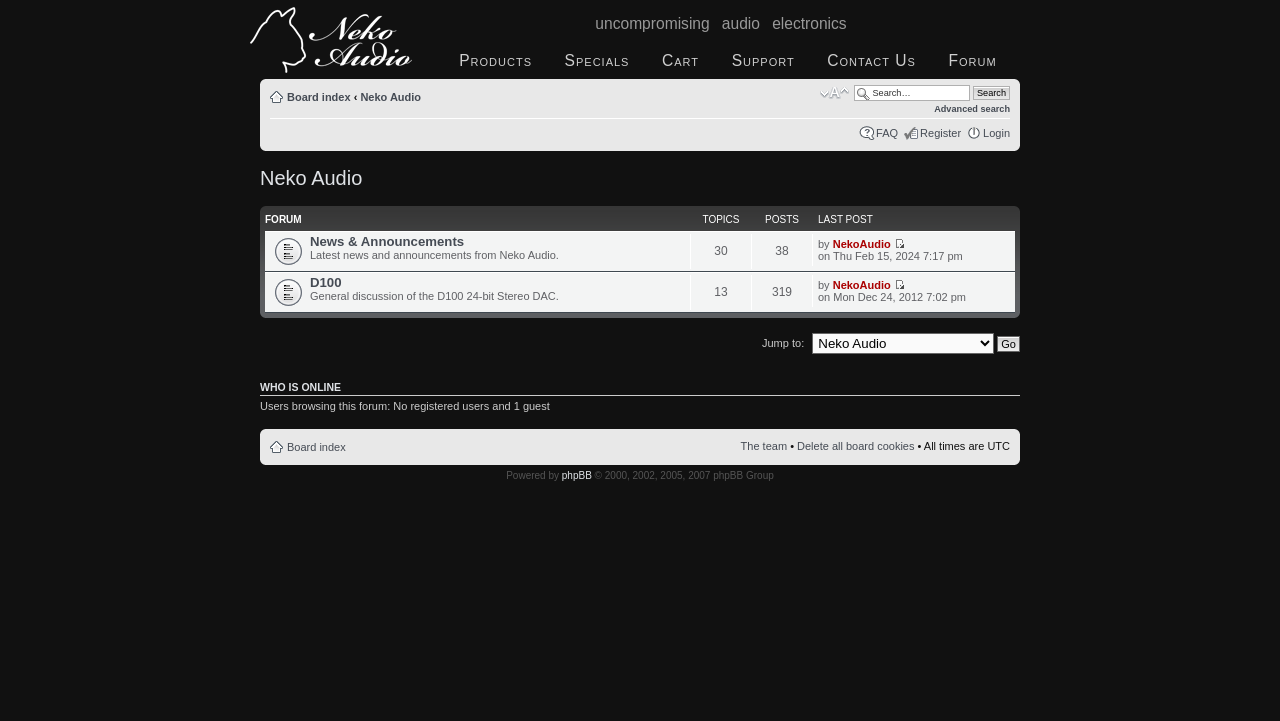  What do you see at coordinates (996, 133) in the screenshot?
I see `Login` at bounding box center [996, 133].